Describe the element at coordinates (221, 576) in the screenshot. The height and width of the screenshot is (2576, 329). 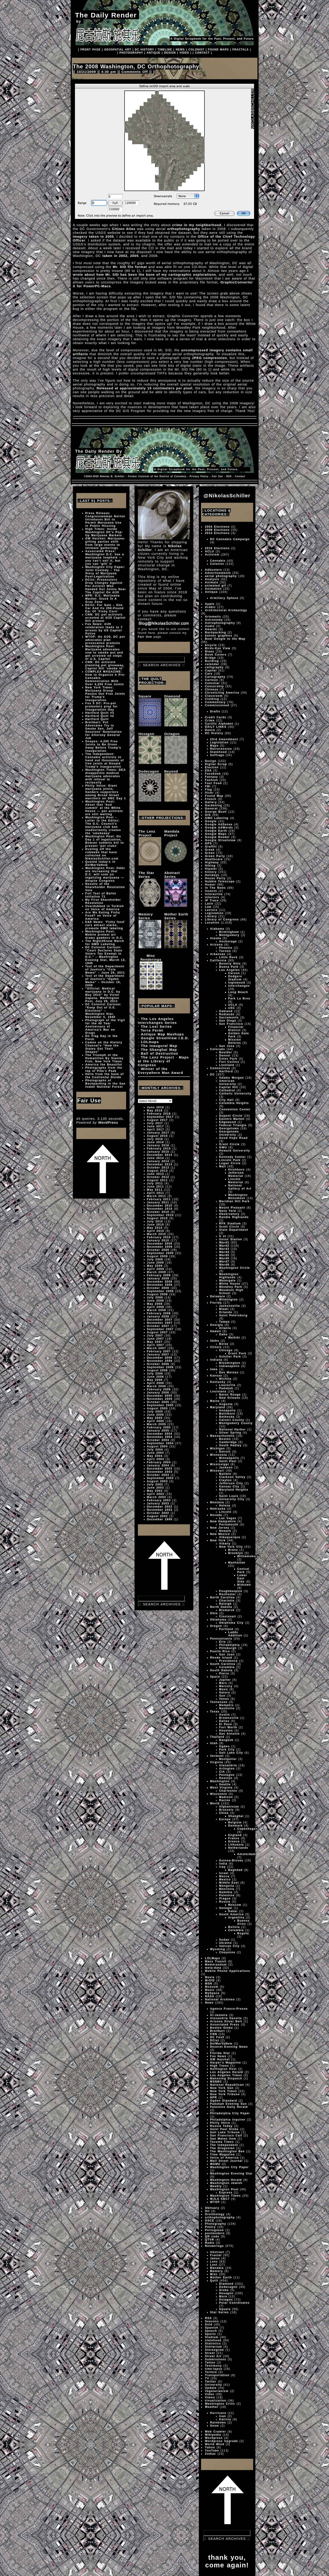
I see `aerial photography` at that location.